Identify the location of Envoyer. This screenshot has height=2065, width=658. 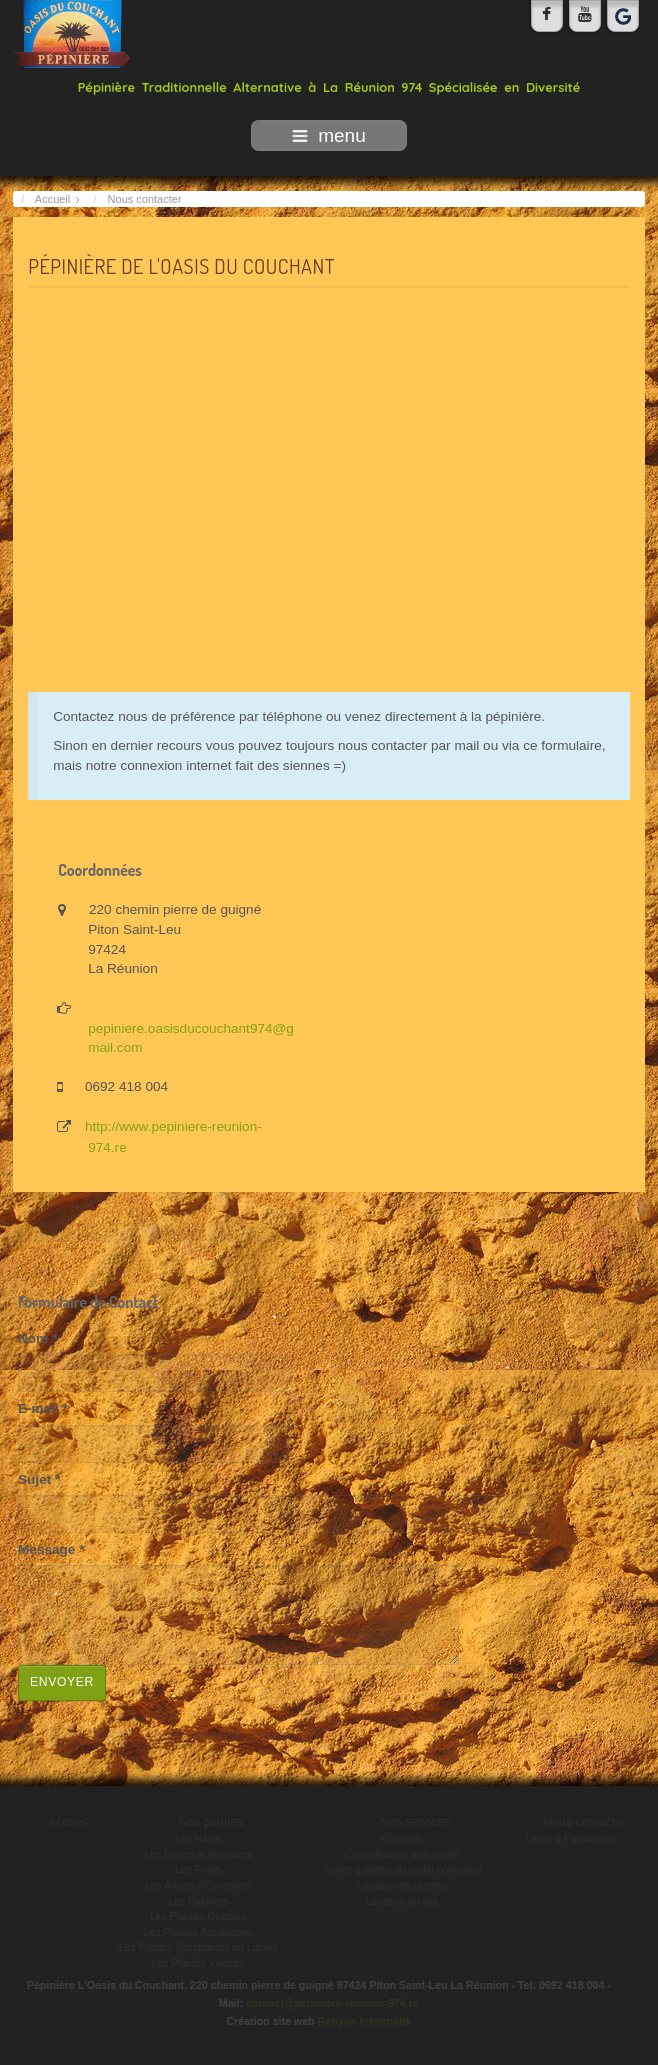
(62, 1682).